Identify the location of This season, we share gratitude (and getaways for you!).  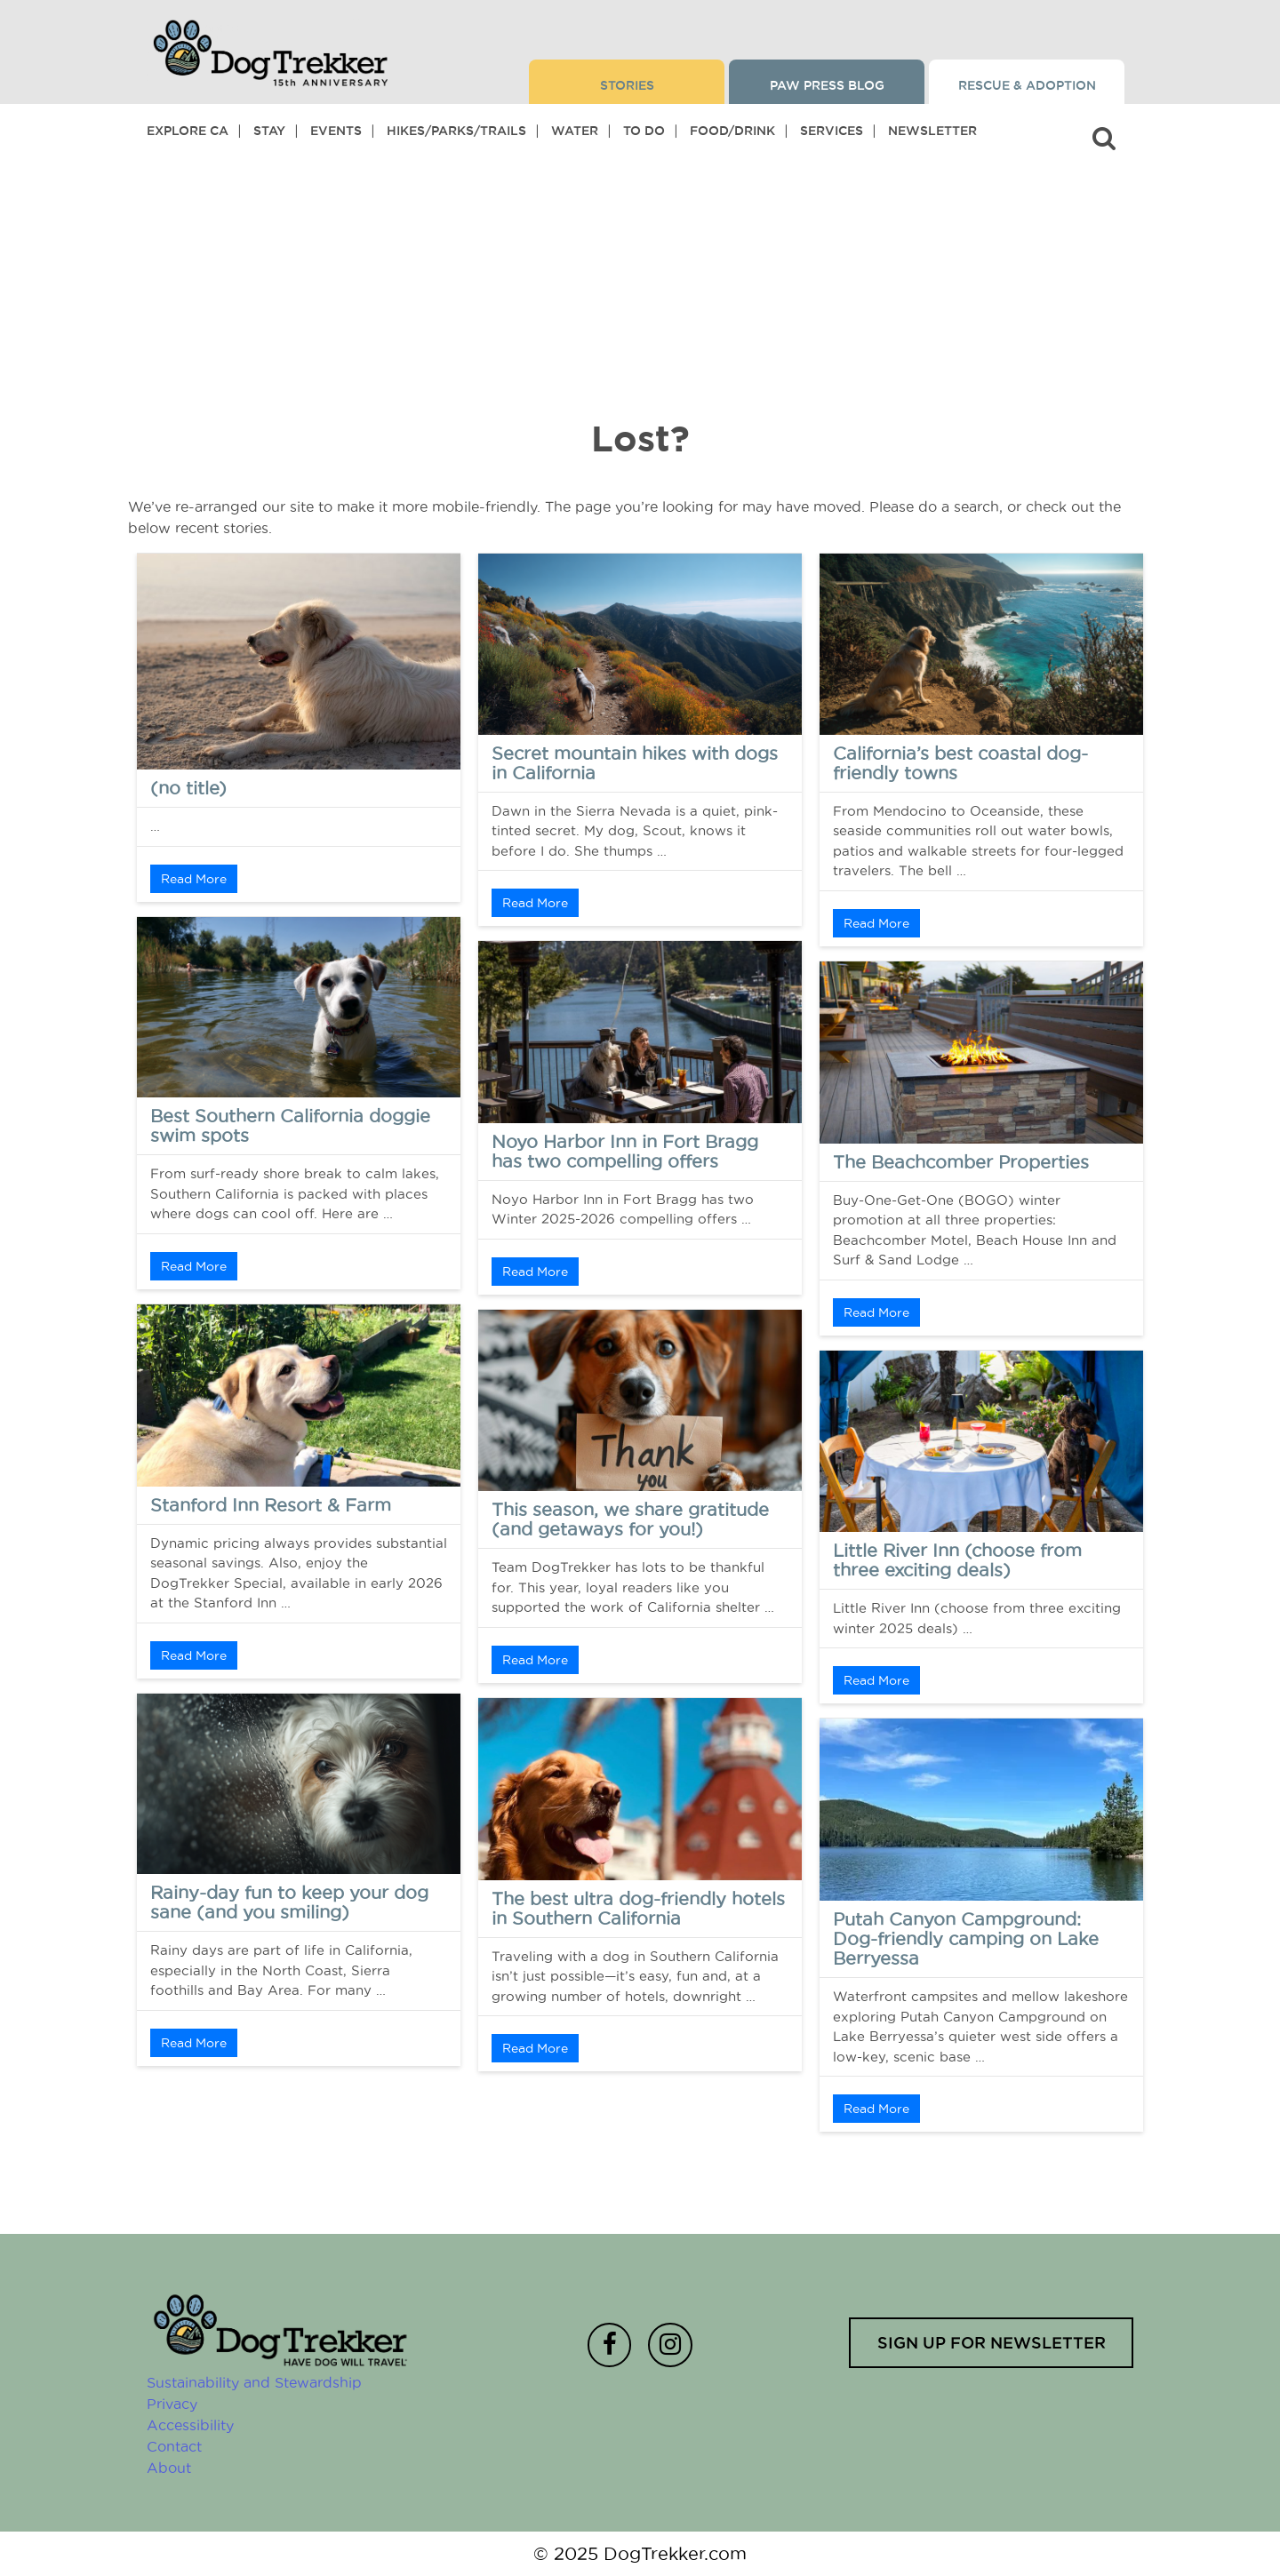
(630, 1519).